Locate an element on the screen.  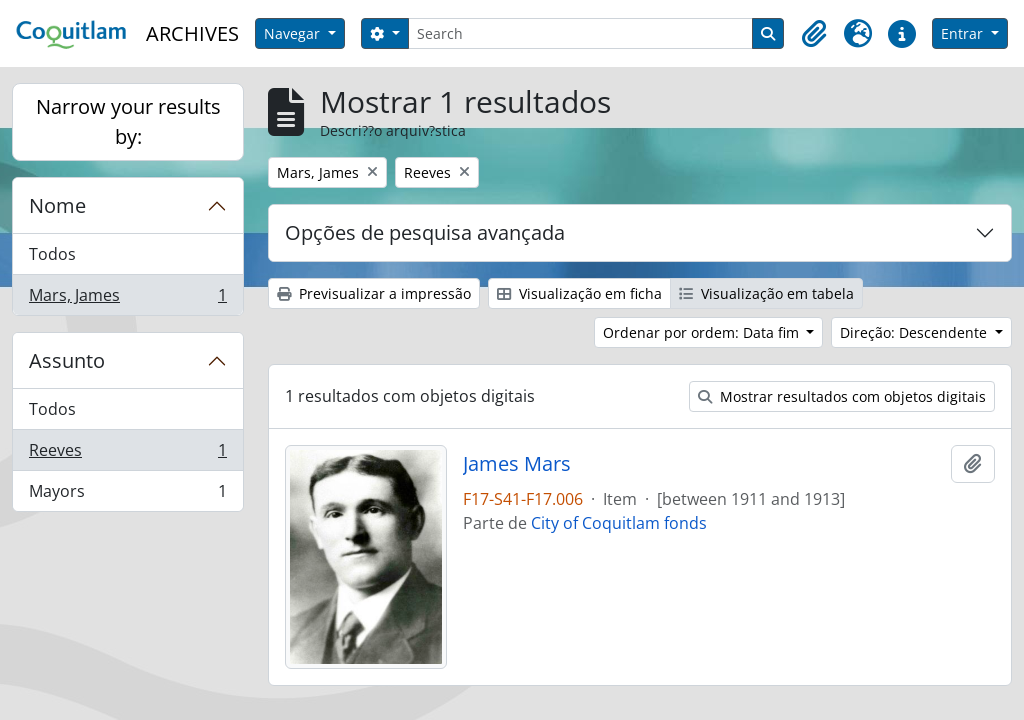
Reeves is located at coordinates (127, 454).